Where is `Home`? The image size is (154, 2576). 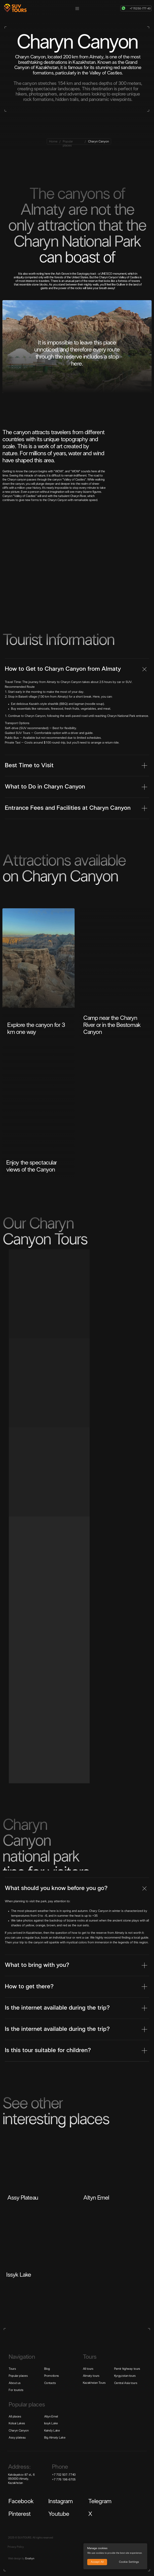 Home is located at coordinates (53, 141).